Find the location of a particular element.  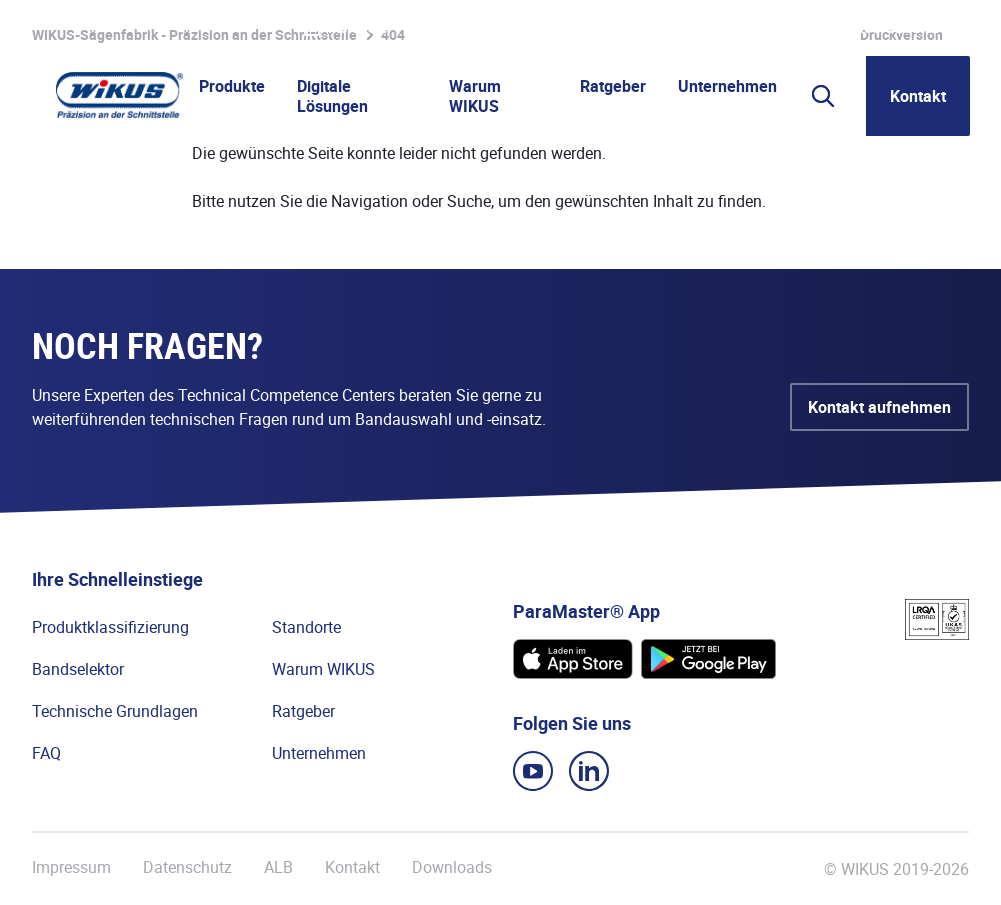

Karriere is located at coordinates (438, 28).